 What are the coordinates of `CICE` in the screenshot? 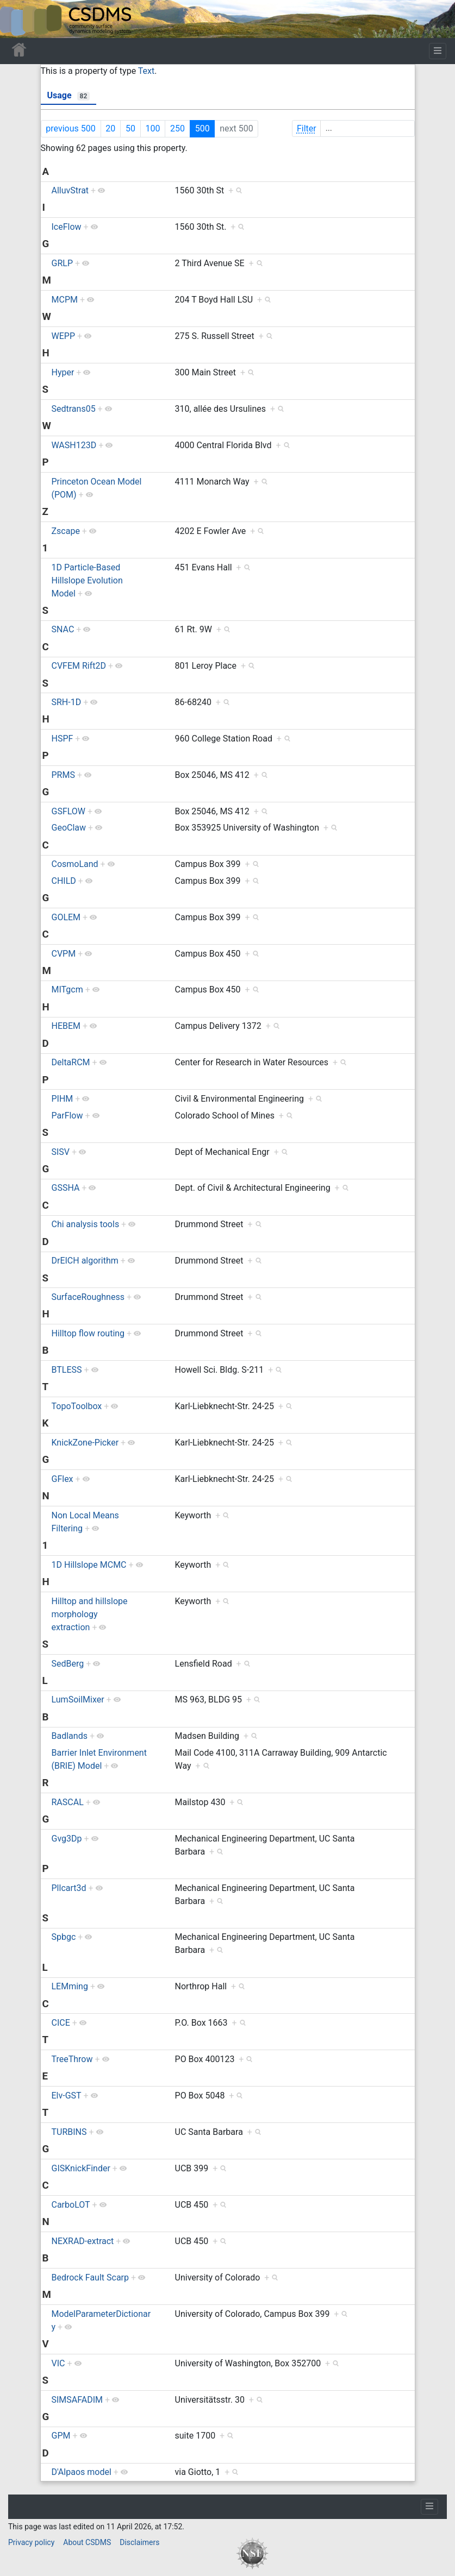 It's located at (61, 2023).